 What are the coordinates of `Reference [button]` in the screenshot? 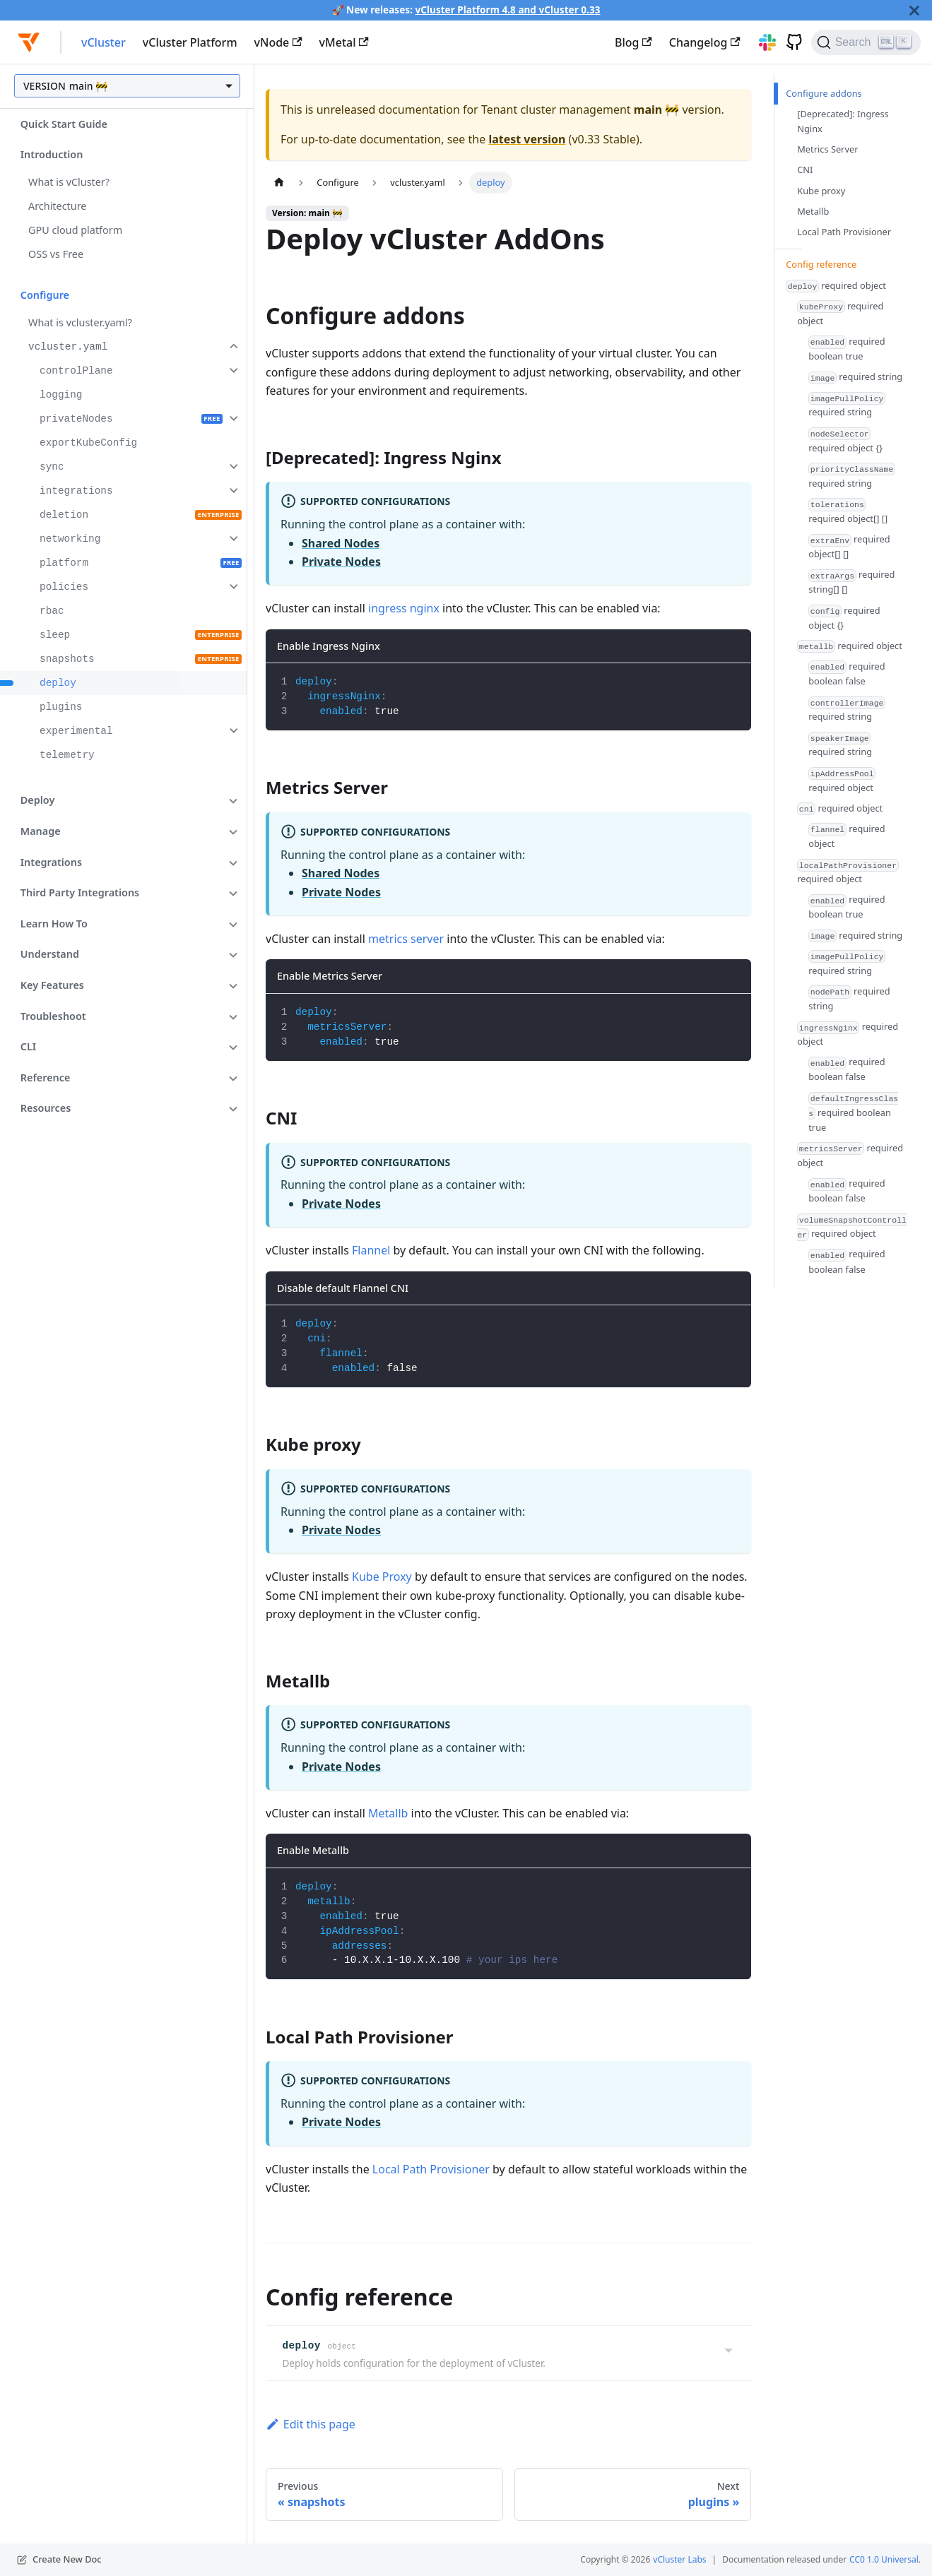 It's located at (45, 1077).